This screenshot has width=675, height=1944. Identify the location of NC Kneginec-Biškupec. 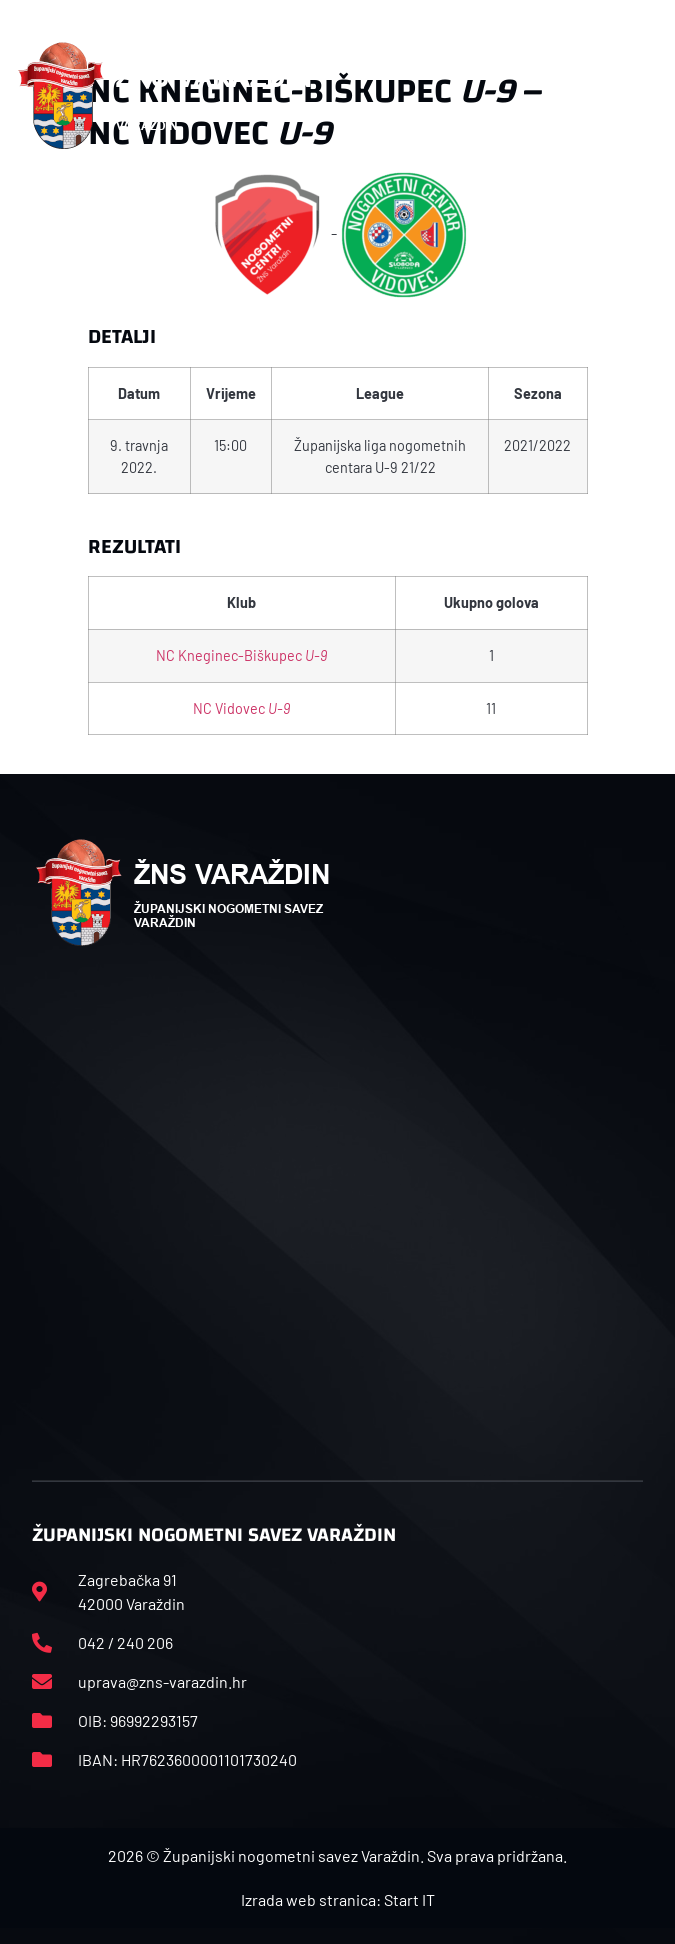
(241, 655).